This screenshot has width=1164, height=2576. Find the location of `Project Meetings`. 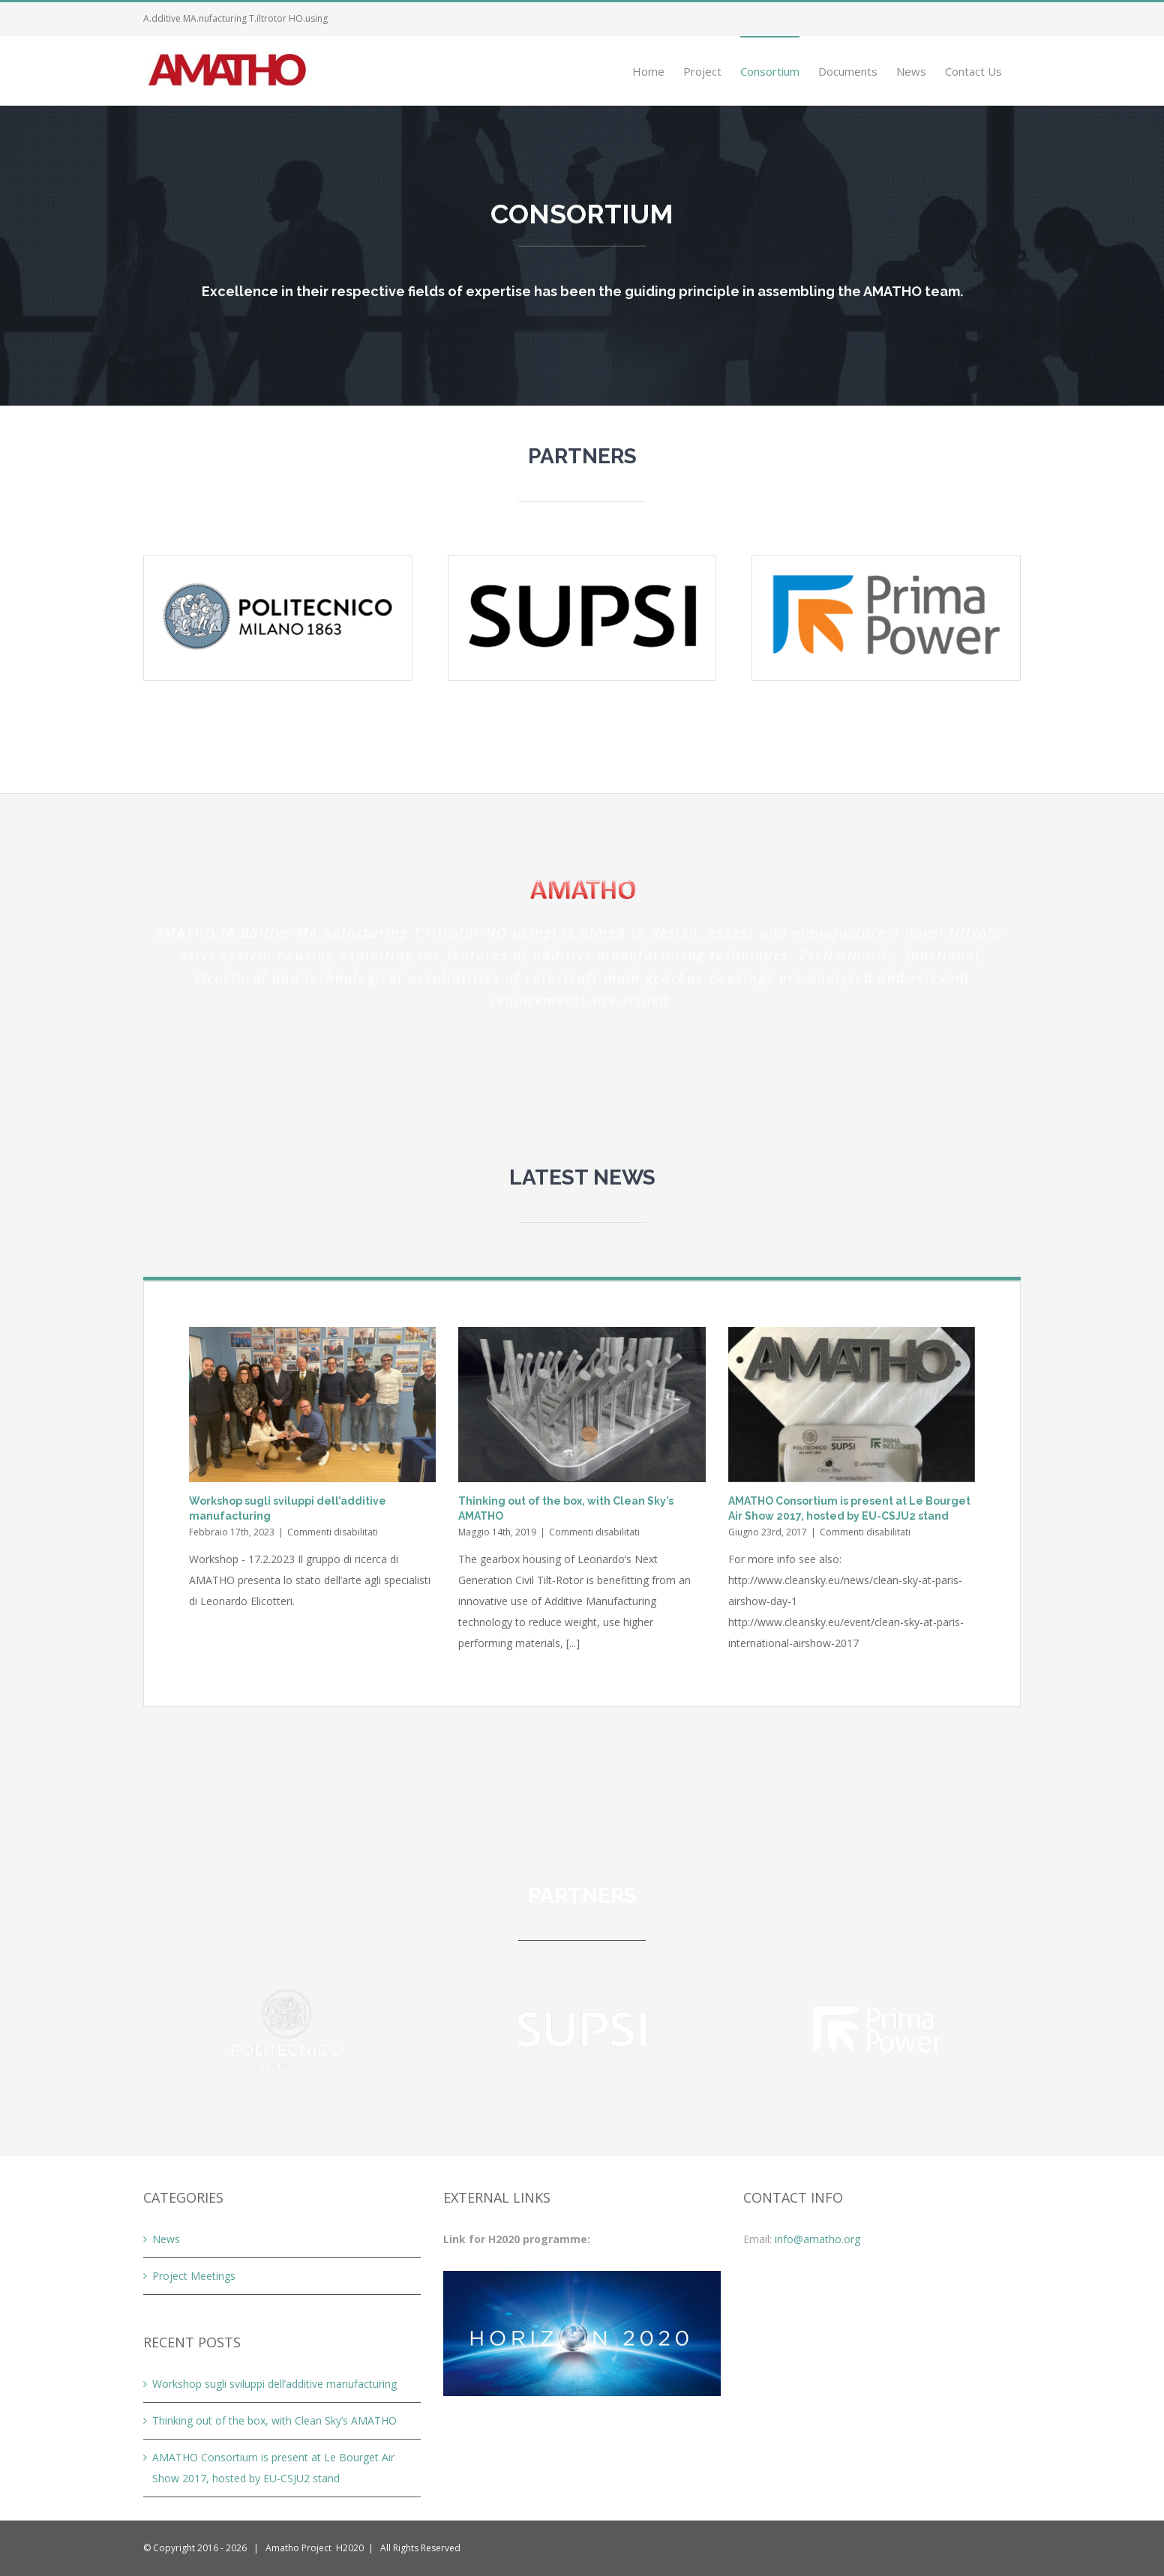

Project Meetings is located at coordinates (194, 2276).